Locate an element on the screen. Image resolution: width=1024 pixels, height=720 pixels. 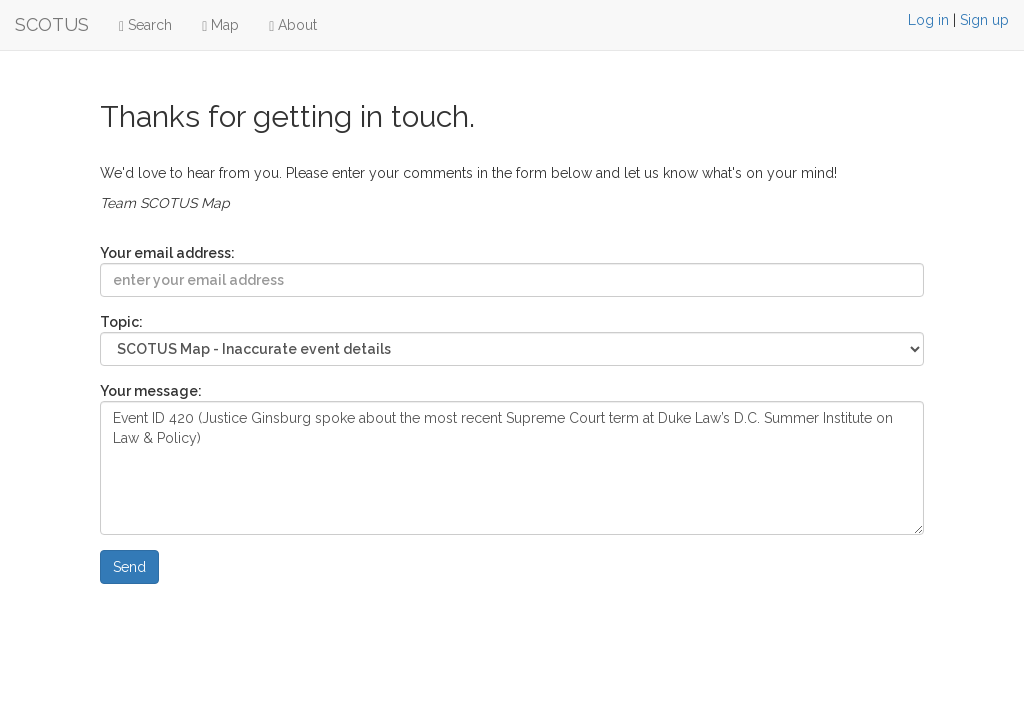
Log in is located at coordinates (928, 20).